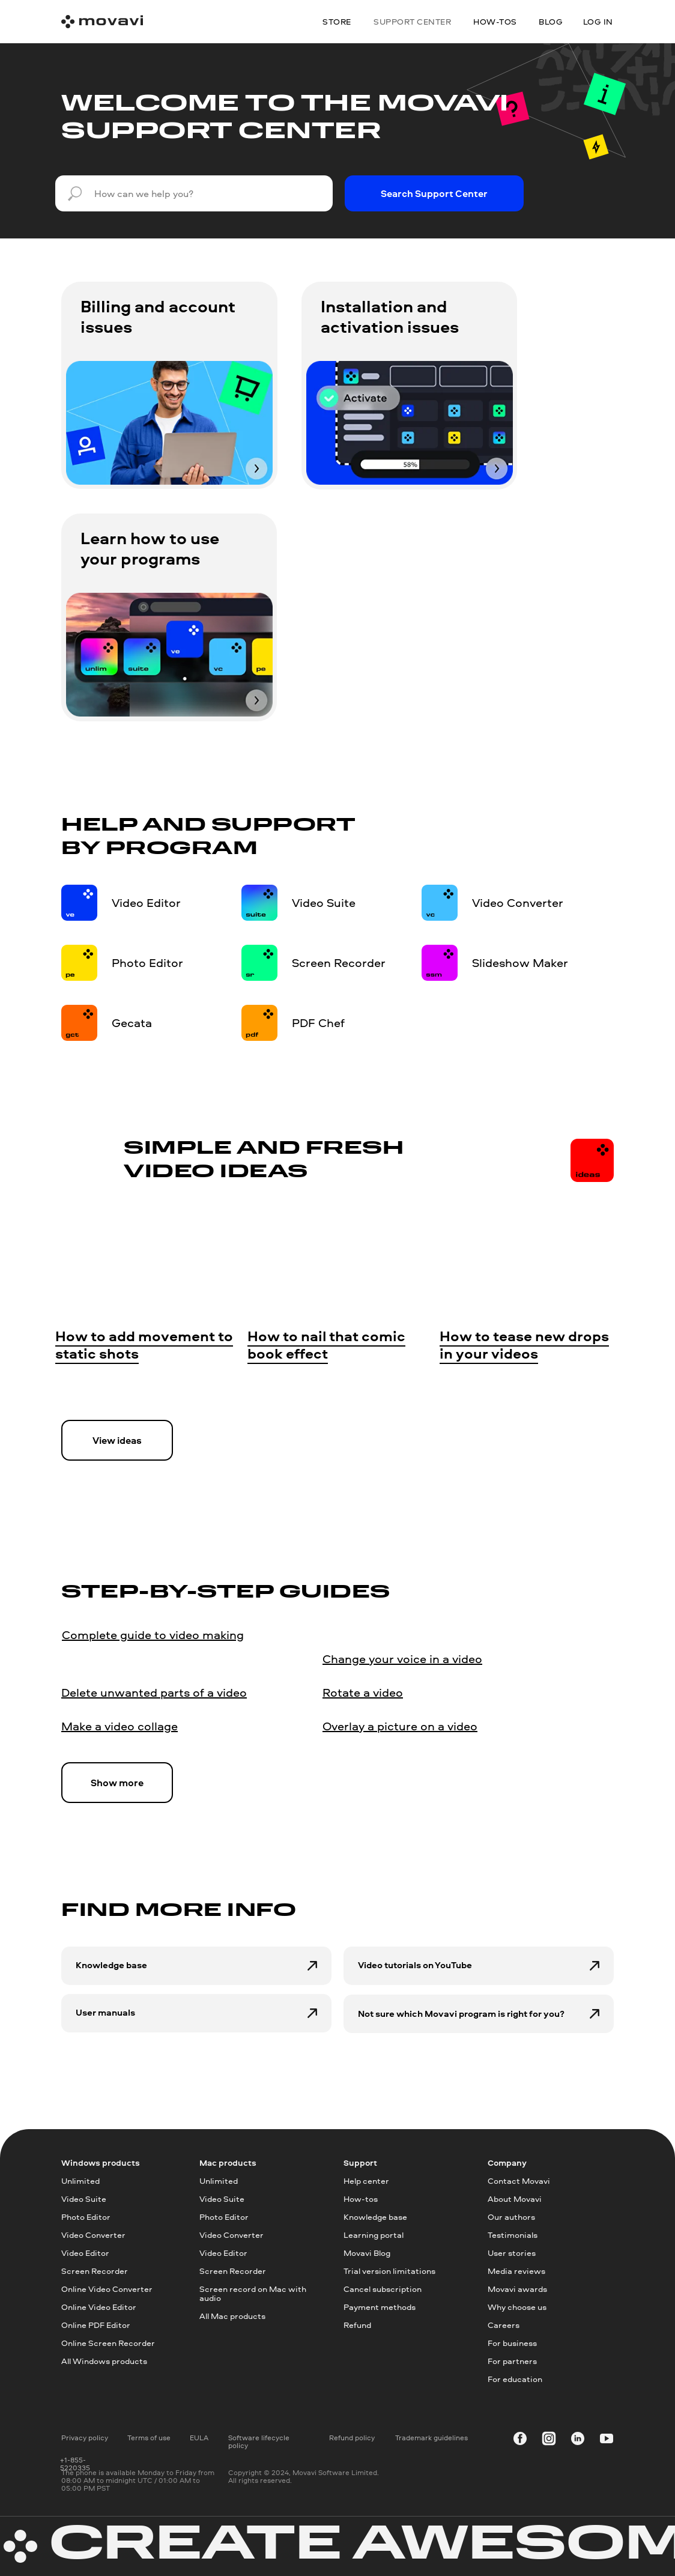 The height and width of the screenshot is (2576, 675). I want to click on Unlimited, so click(80, 2180).